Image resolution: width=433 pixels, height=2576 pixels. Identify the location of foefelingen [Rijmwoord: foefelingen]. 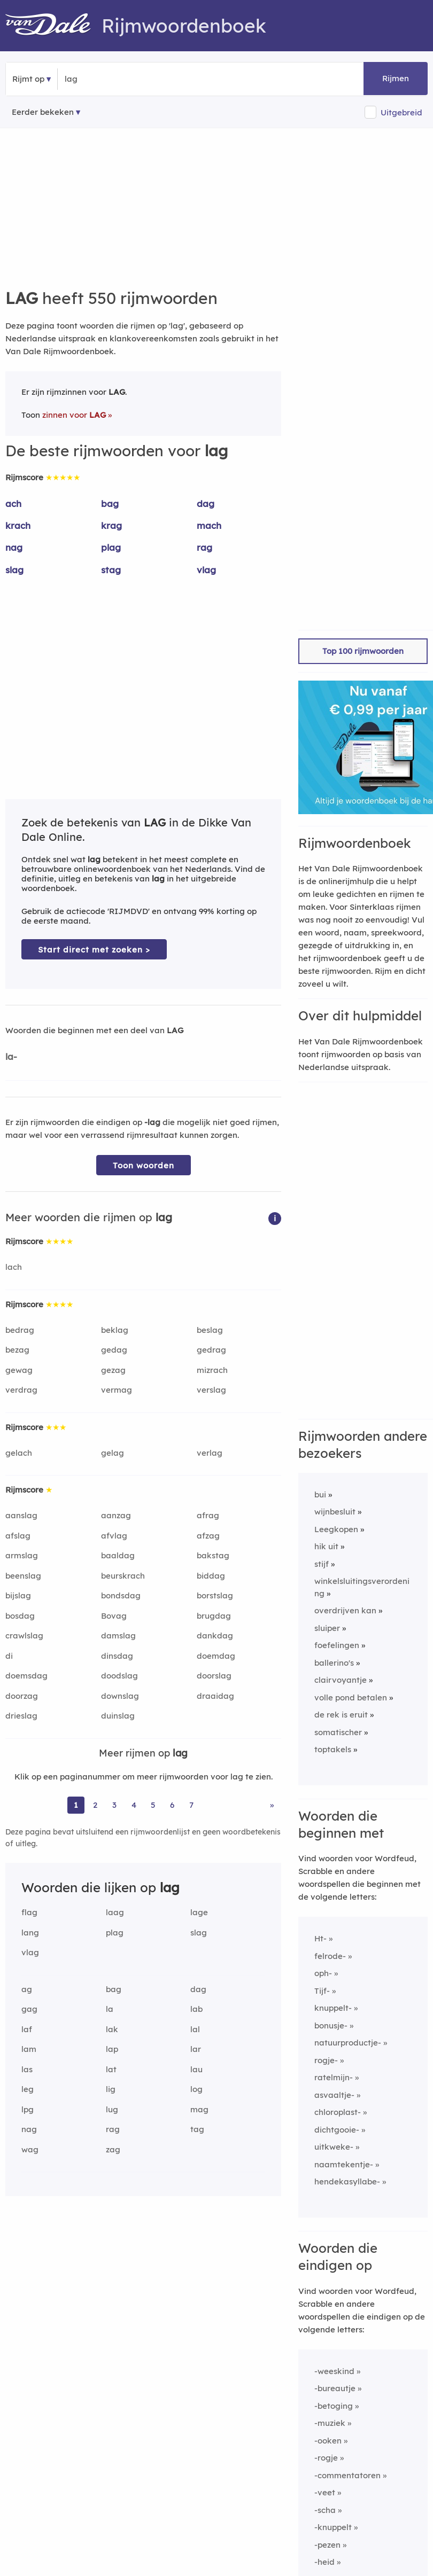
(336, 1645).